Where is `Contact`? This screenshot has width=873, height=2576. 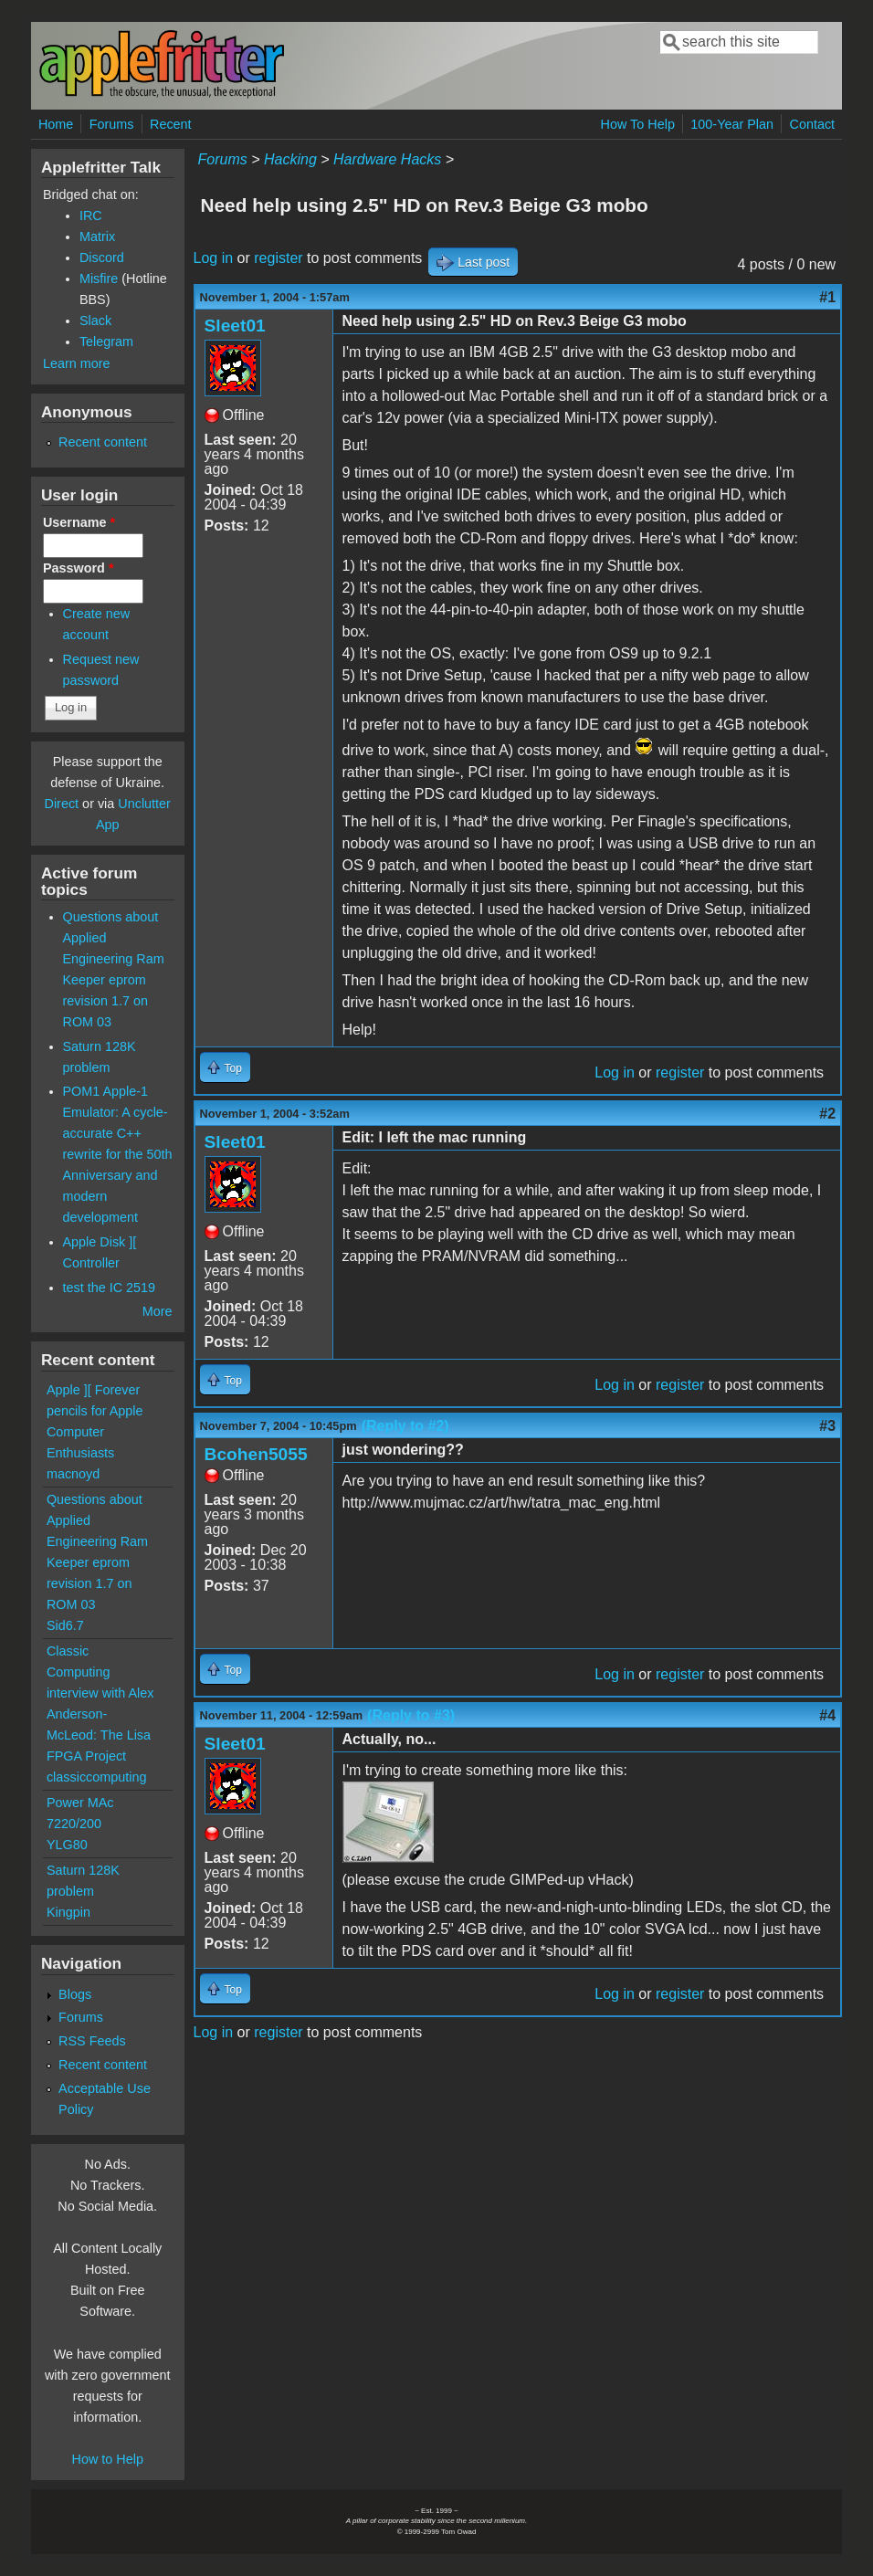 Contact is located at coordinates (812, 124).